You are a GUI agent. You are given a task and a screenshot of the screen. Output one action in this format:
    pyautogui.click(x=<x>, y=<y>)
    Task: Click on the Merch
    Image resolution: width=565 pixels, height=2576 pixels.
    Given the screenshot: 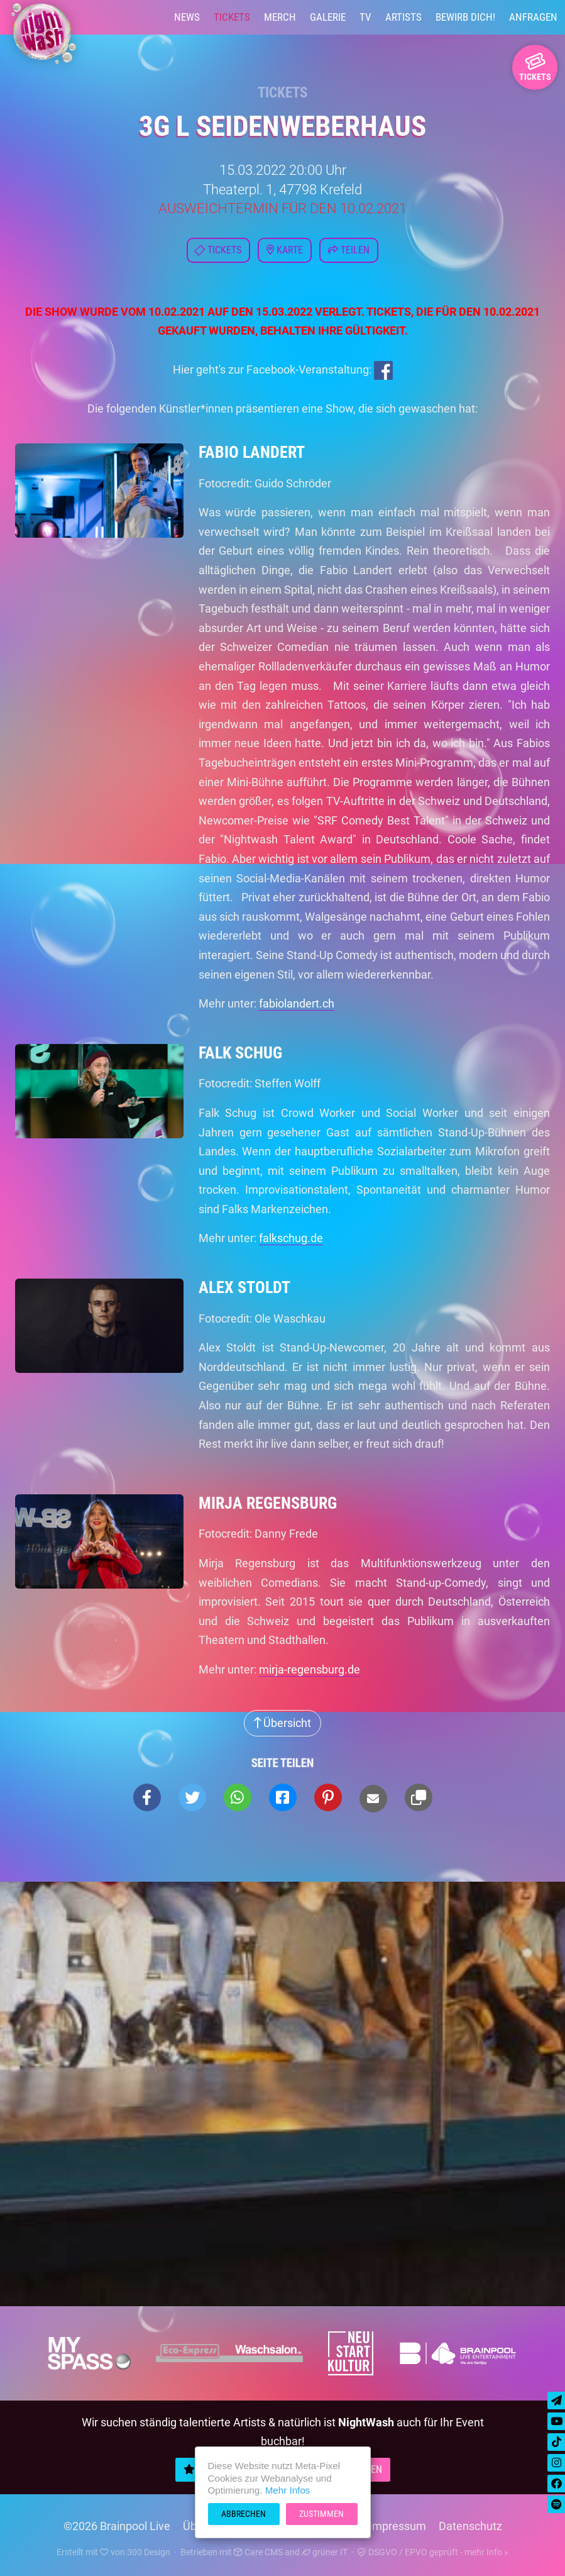 What is the action you would take?
    pyautogui.click(x=280, y=17)
    